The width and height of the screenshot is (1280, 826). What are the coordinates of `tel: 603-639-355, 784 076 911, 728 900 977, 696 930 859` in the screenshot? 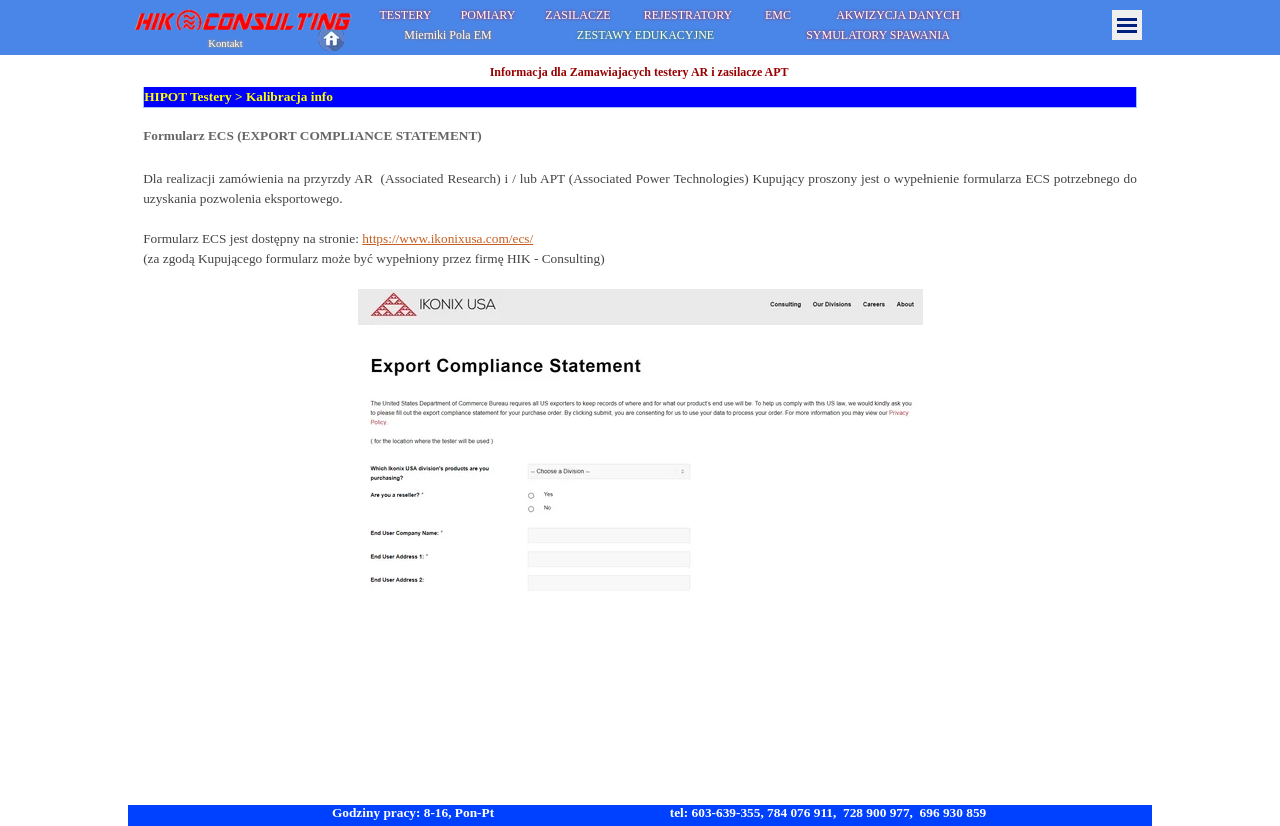 It's located at (828, 812).